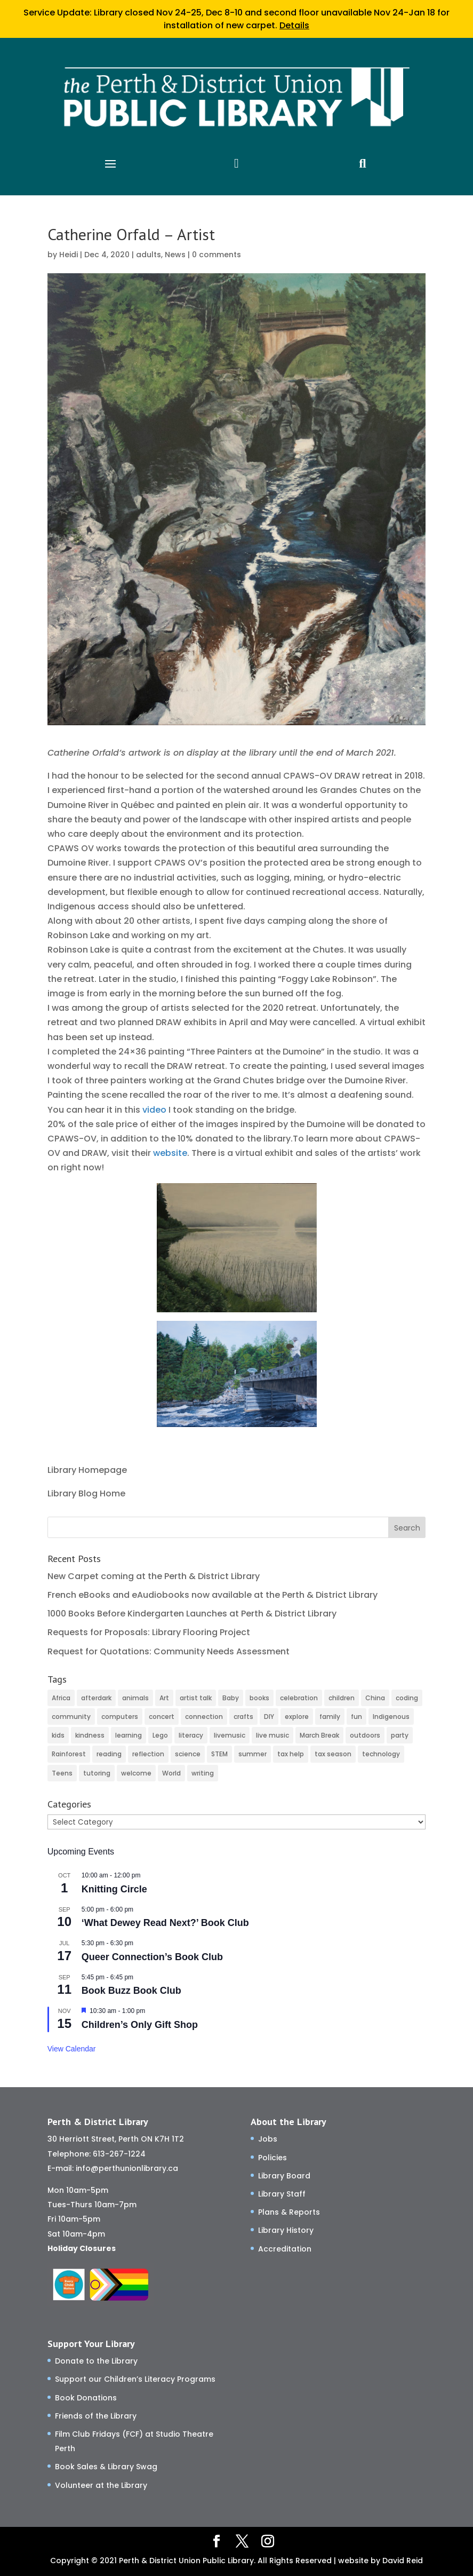 Image resolution: width=473 pixels, height=2576 pixels. What do you see at coordinates (96, 1773) in the screenshot?
I see `tutoring [tutoring (14 items)]` at bounding box center [96, 1773].